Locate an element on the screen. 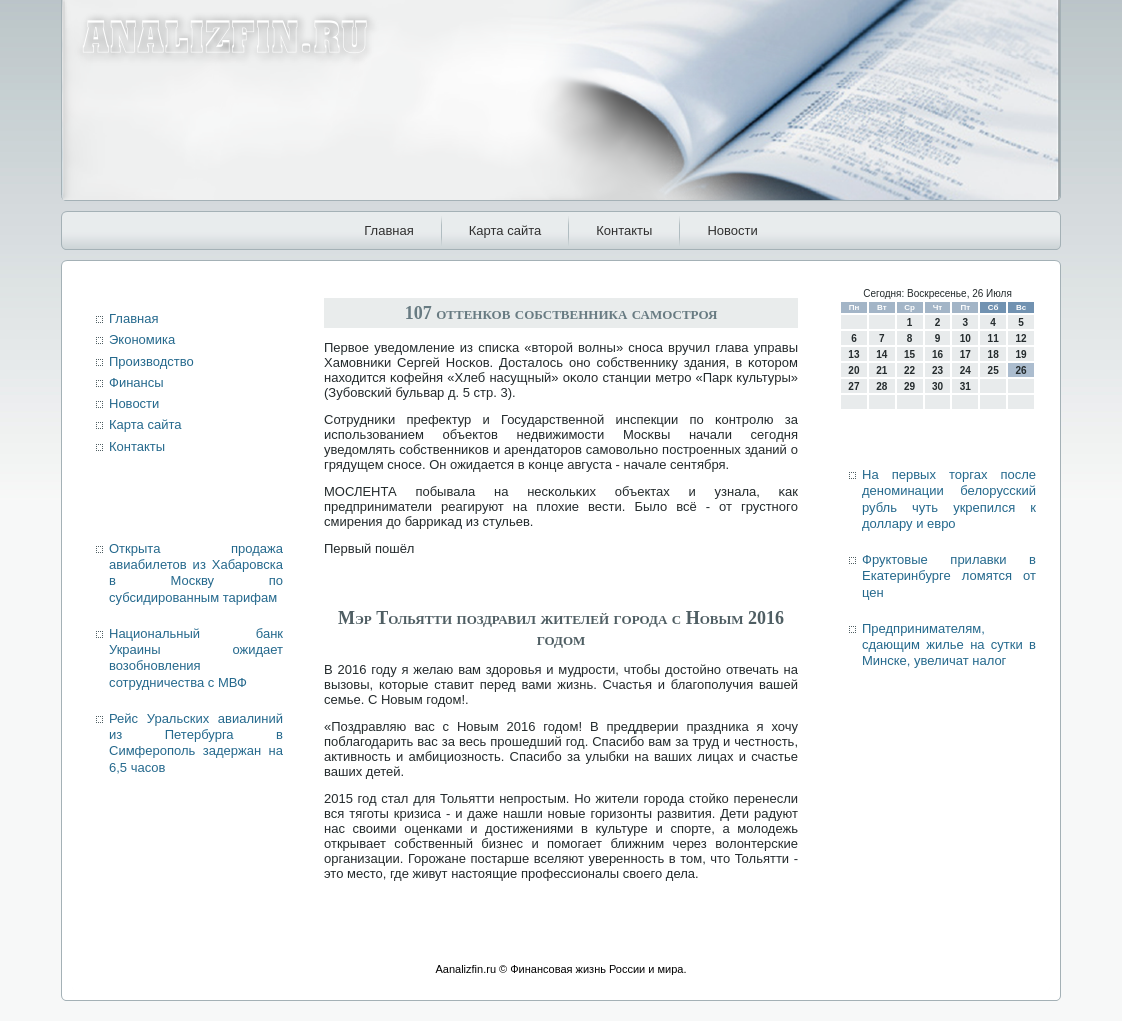 The width and height of the screenshot is (1122, 1021). 29 is located at coordinates (909, 386).